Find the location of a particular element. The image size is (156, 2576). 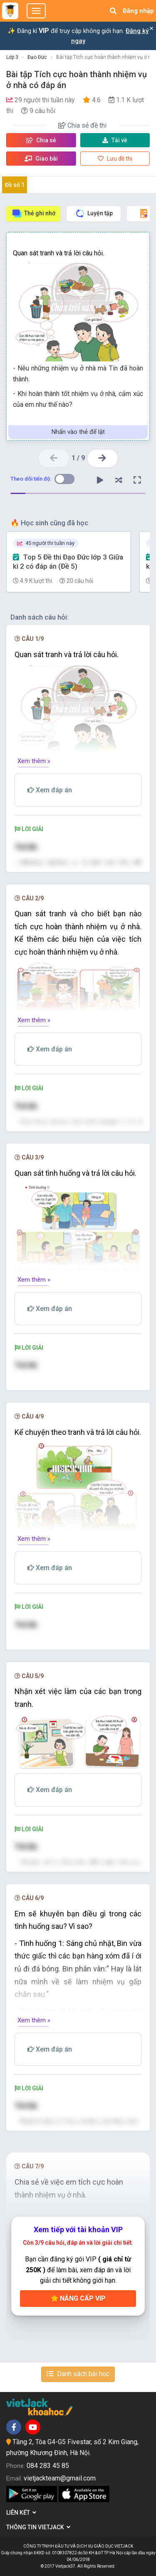

Lưu đề thi is located at coordinates (115, 158).